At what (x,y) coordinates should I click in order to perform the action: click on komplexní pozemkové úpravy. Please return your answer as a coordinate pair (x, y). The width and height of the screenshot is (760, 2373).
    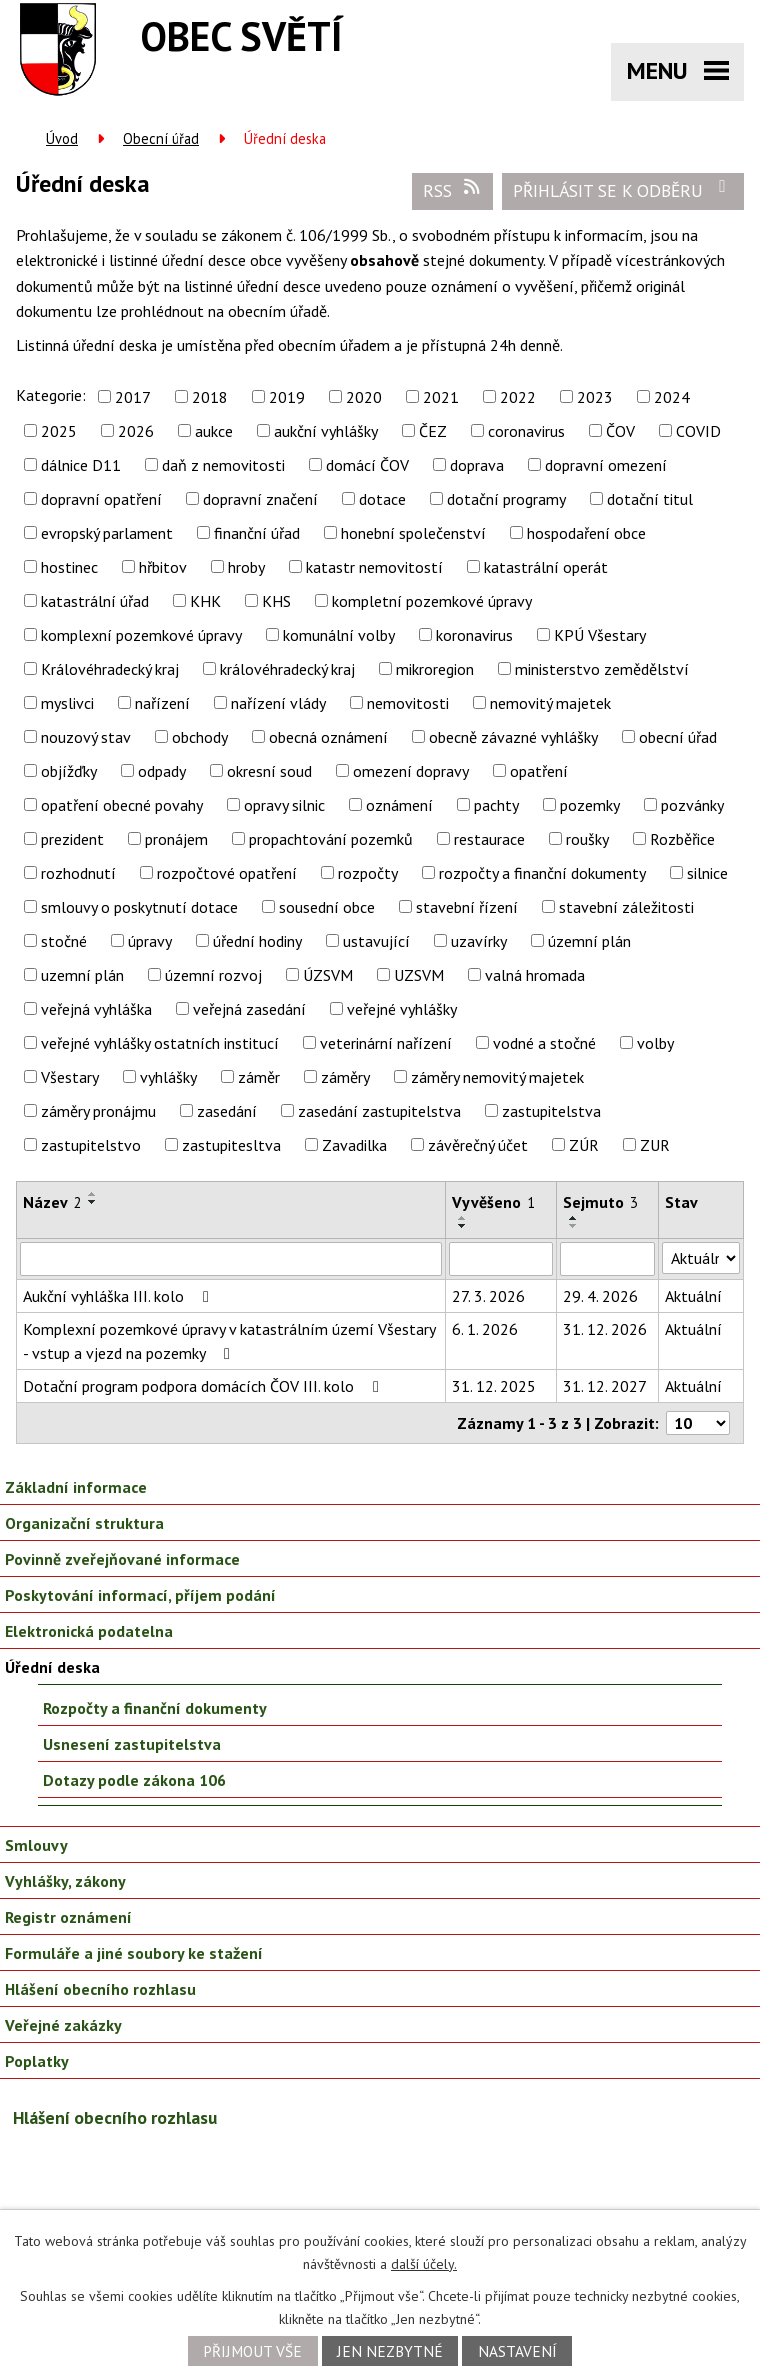
    Looking at the image, I should click on (141, 635).